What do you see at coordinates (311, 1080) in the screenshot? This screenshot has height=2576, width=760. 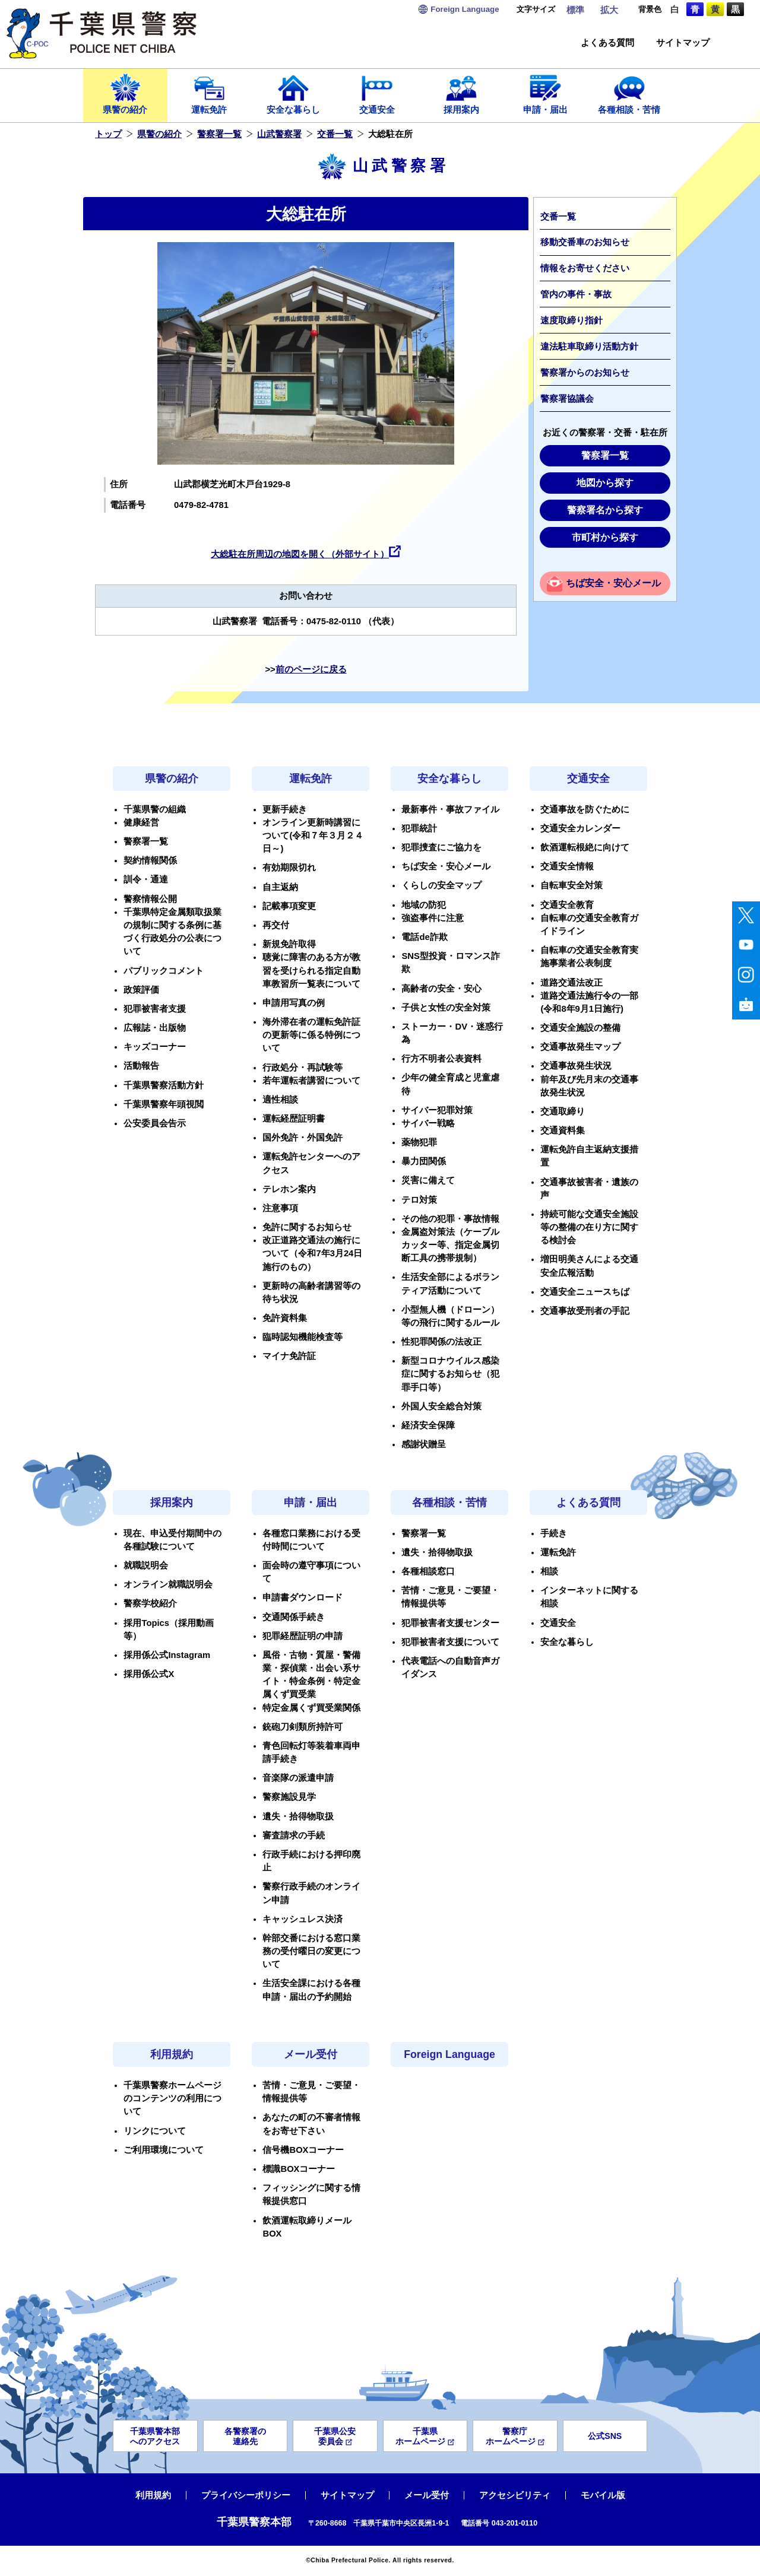 I see `若年運転者講習について` at bounding box center [311, 1080].